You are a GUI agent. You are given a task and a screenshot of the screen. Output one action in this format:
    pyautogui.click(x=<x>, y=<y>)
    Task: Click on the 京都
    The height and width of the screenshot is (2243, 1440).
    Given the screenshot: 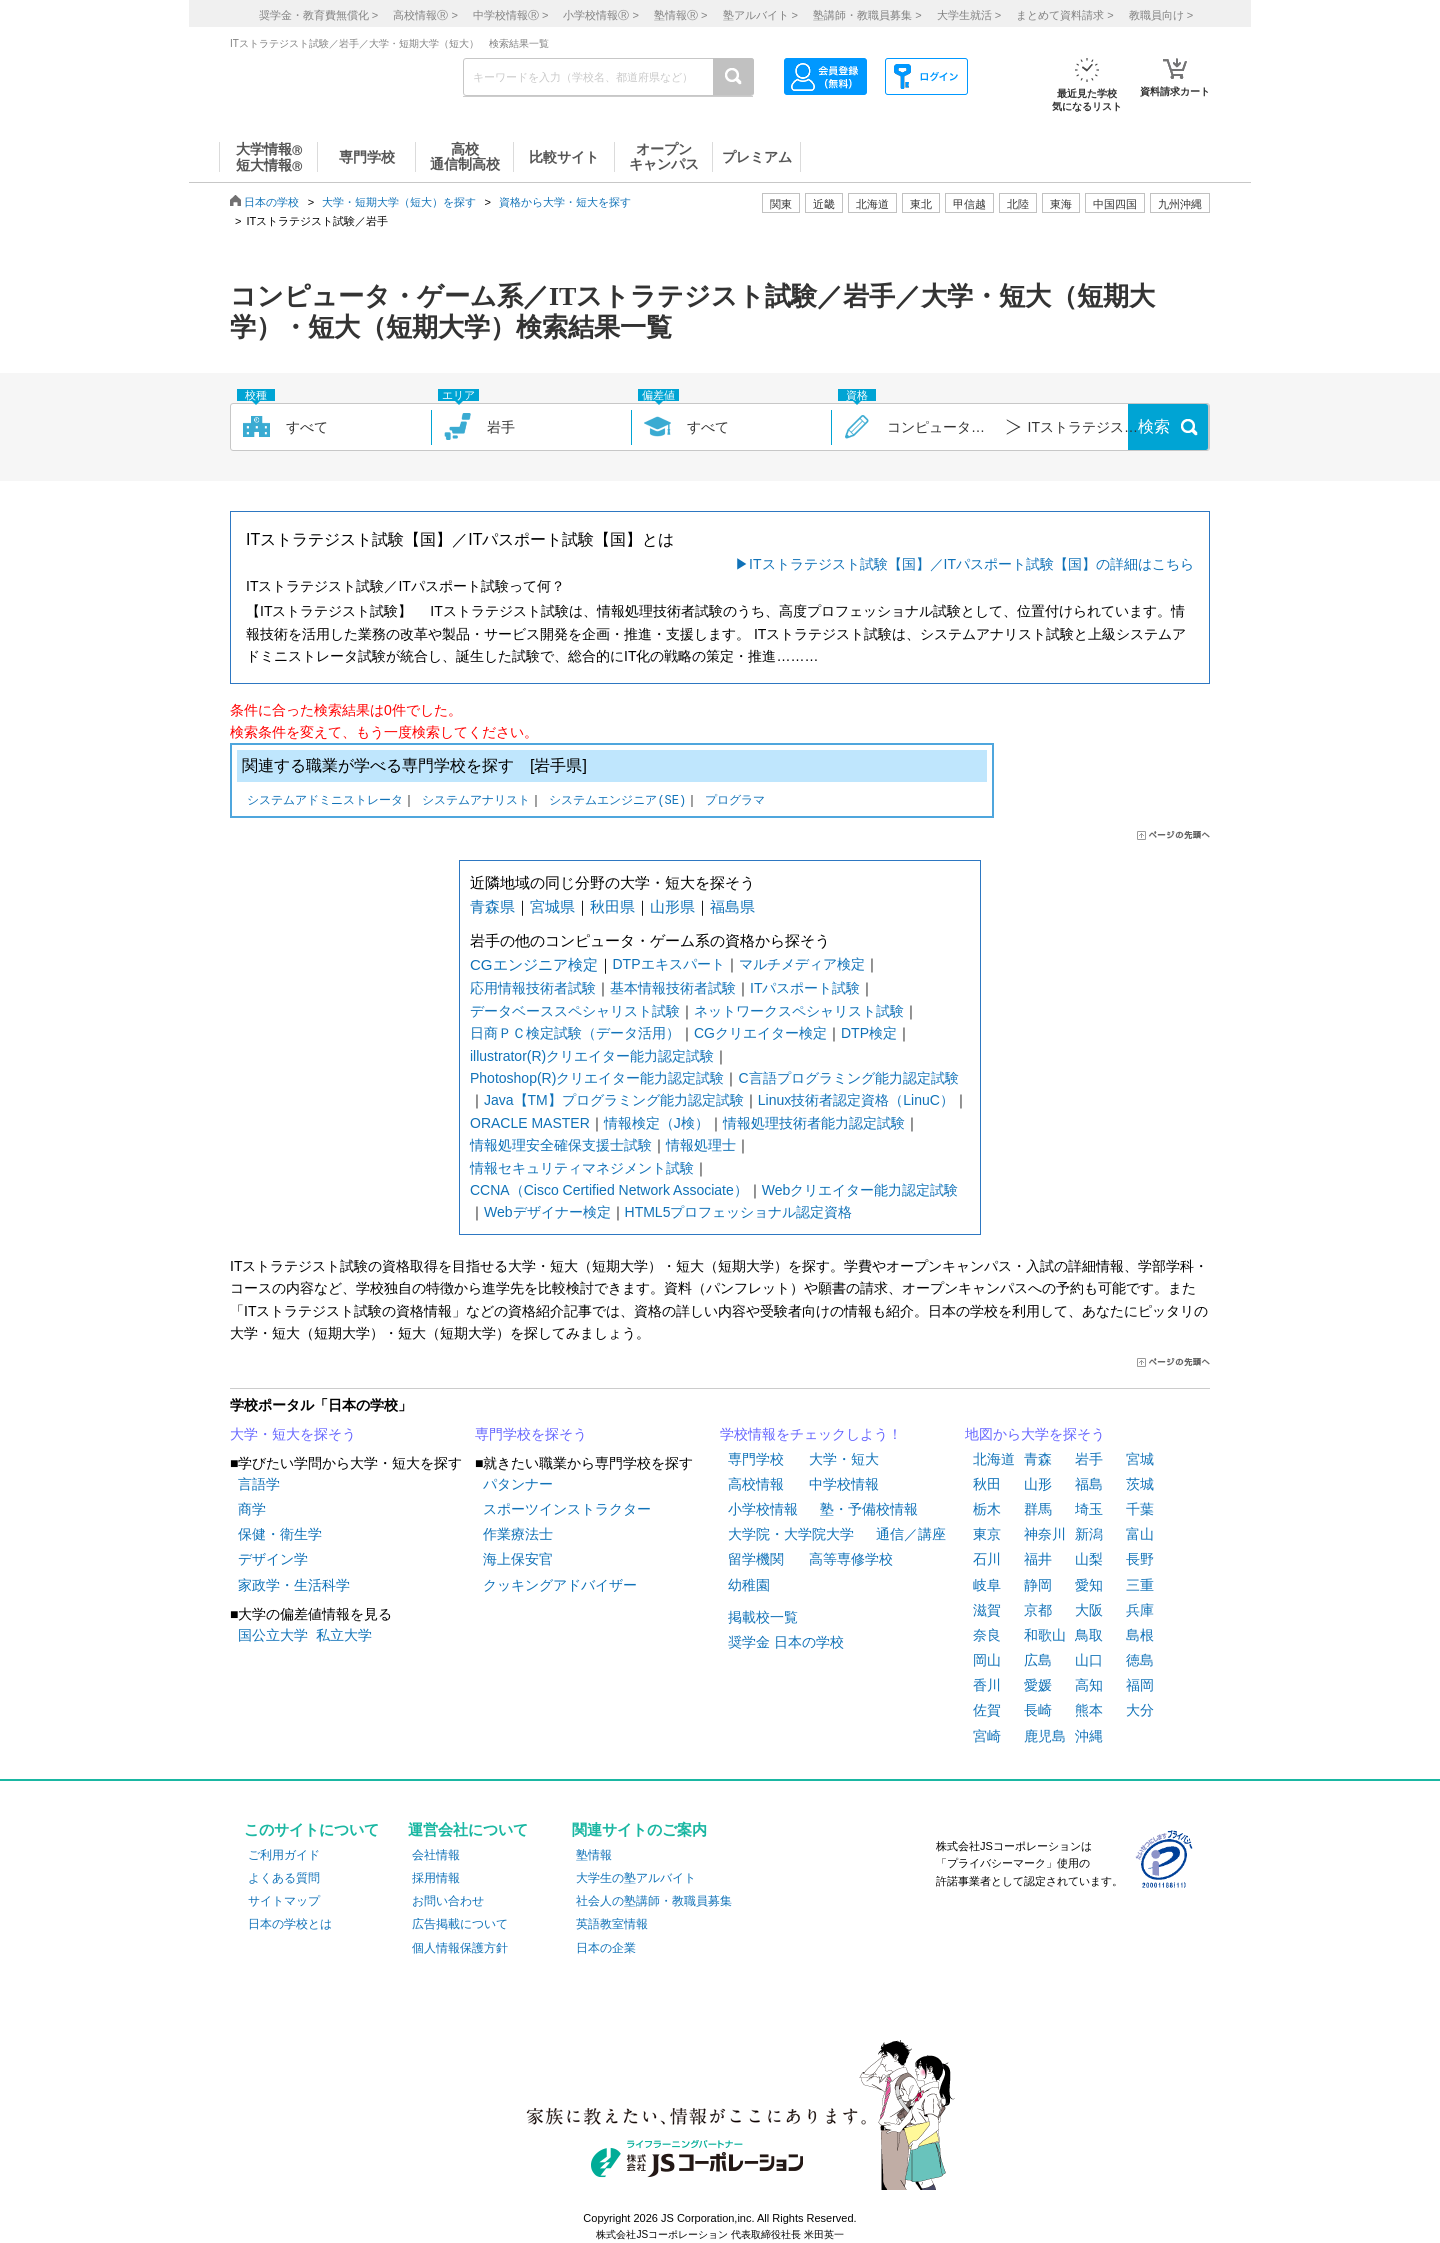 What is the action you would take?
    pyautogui.click(x=1038, y=1610)
    